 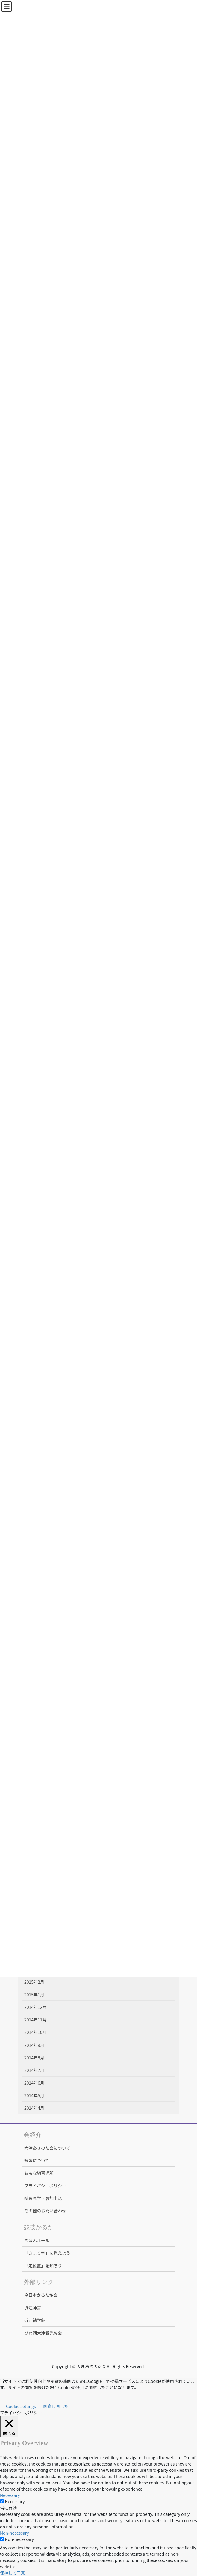 What do you see at coordinates (12, 2573) in the screenshot?
I see `保存して同意 [button]` at bounding box center [12, 2573].